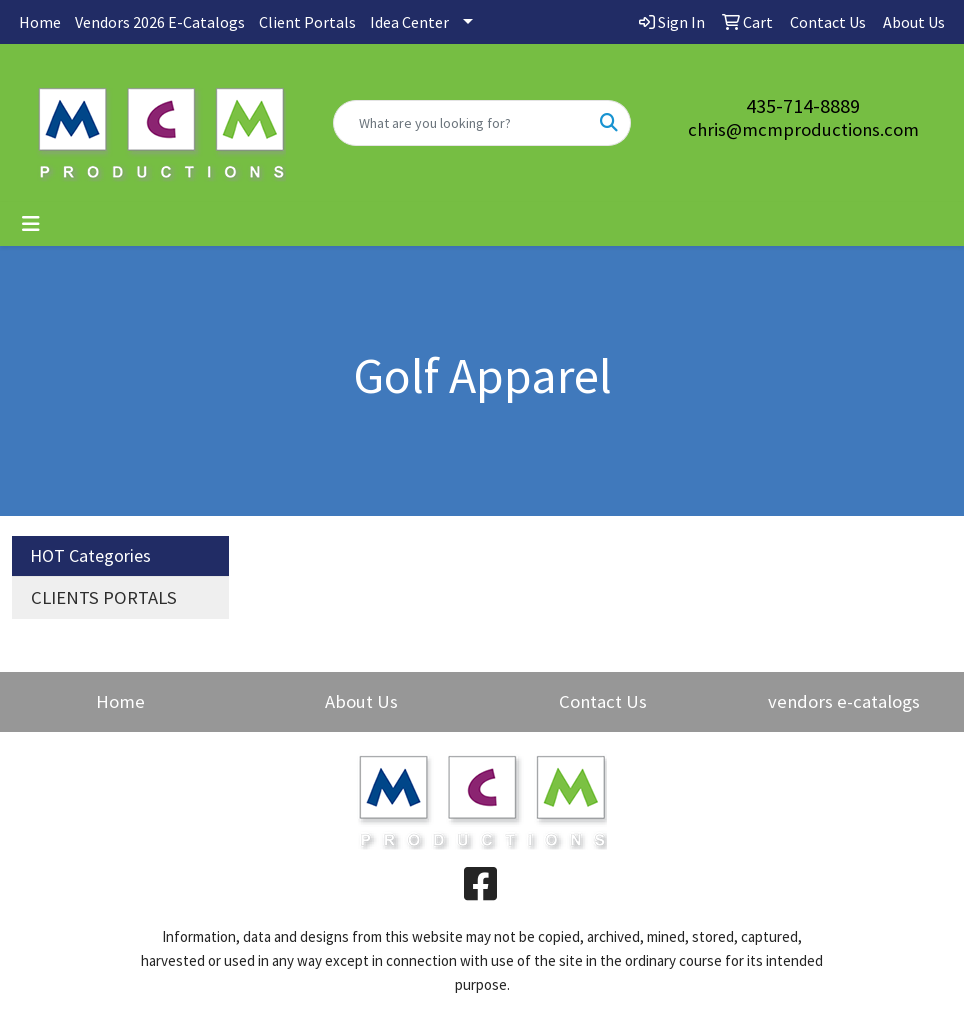 Image resolution: width=964 pixels, height=1032 pixels. I want to click on Home, so click(40, 22).